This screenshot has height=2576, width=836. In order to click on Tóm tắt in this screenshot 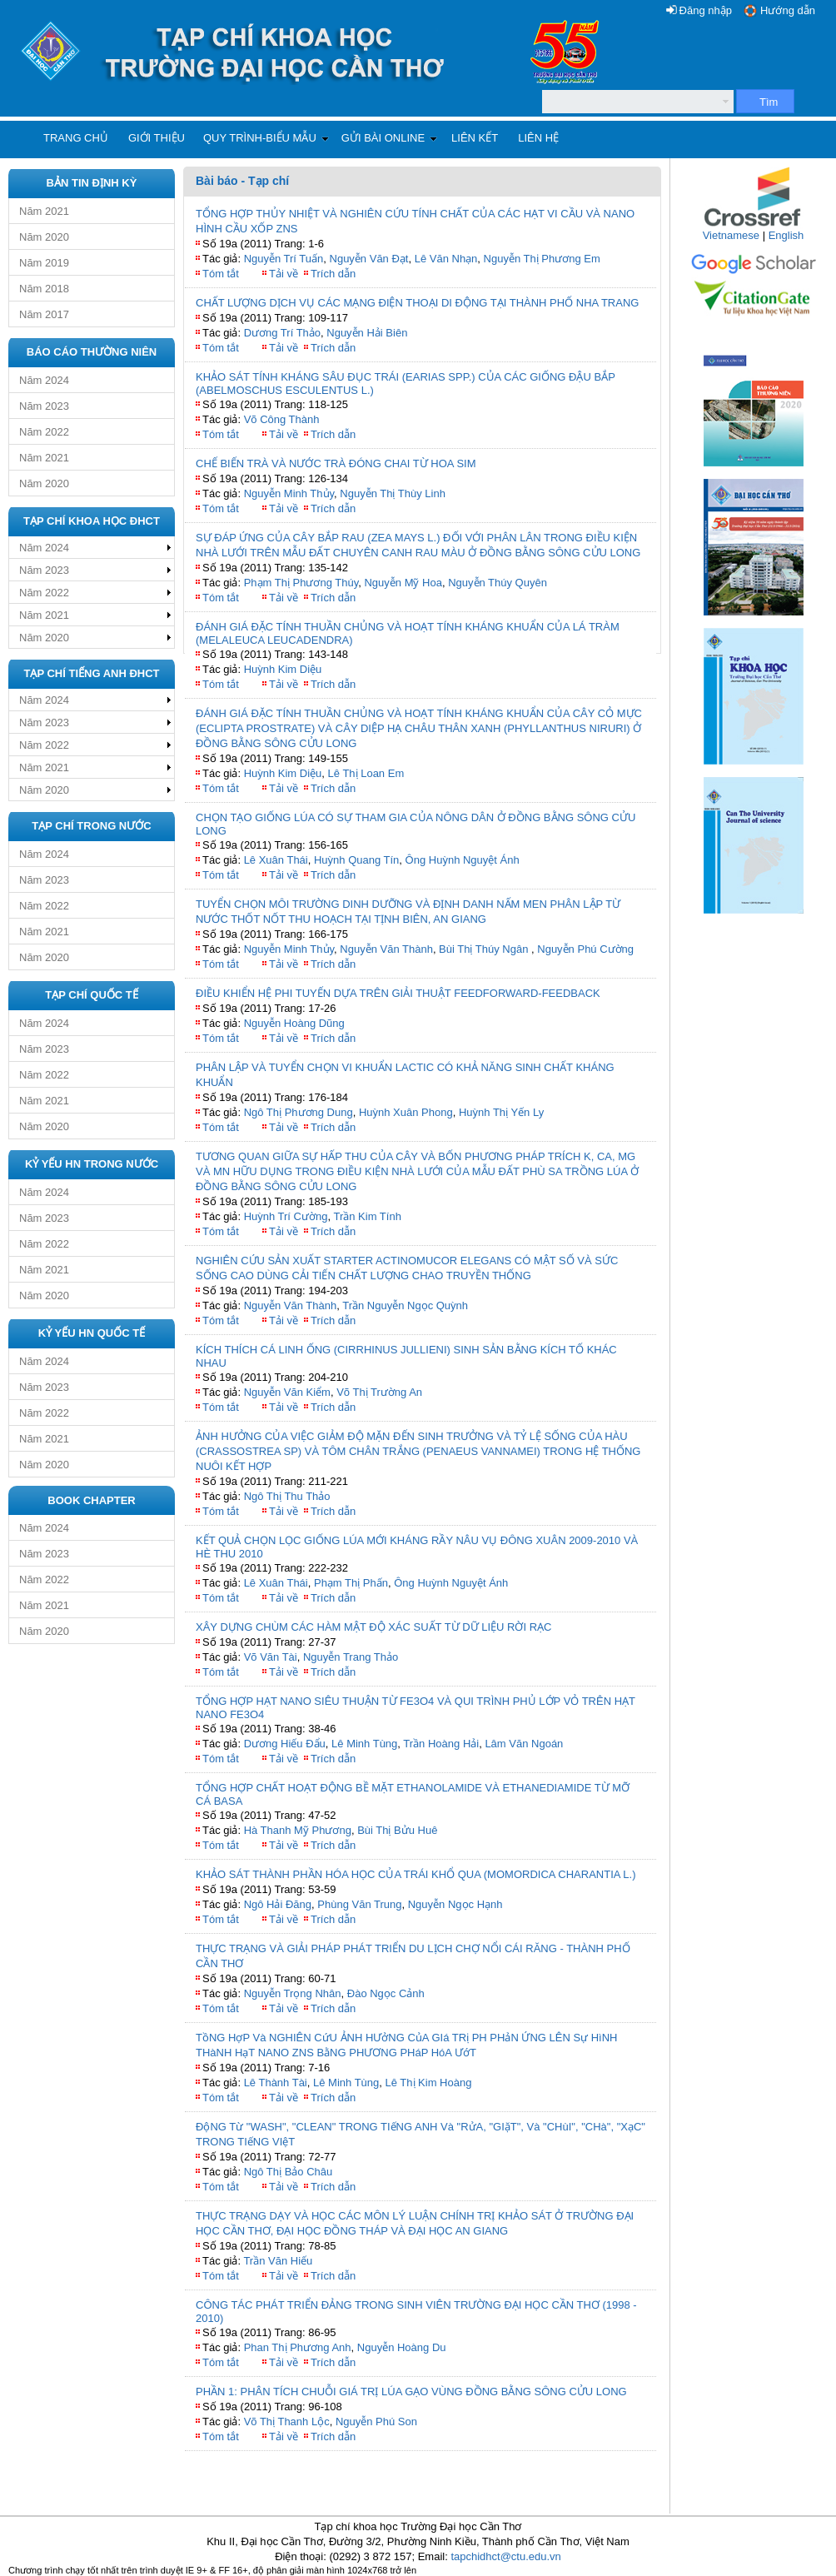, I will do `click(220, 273)`.